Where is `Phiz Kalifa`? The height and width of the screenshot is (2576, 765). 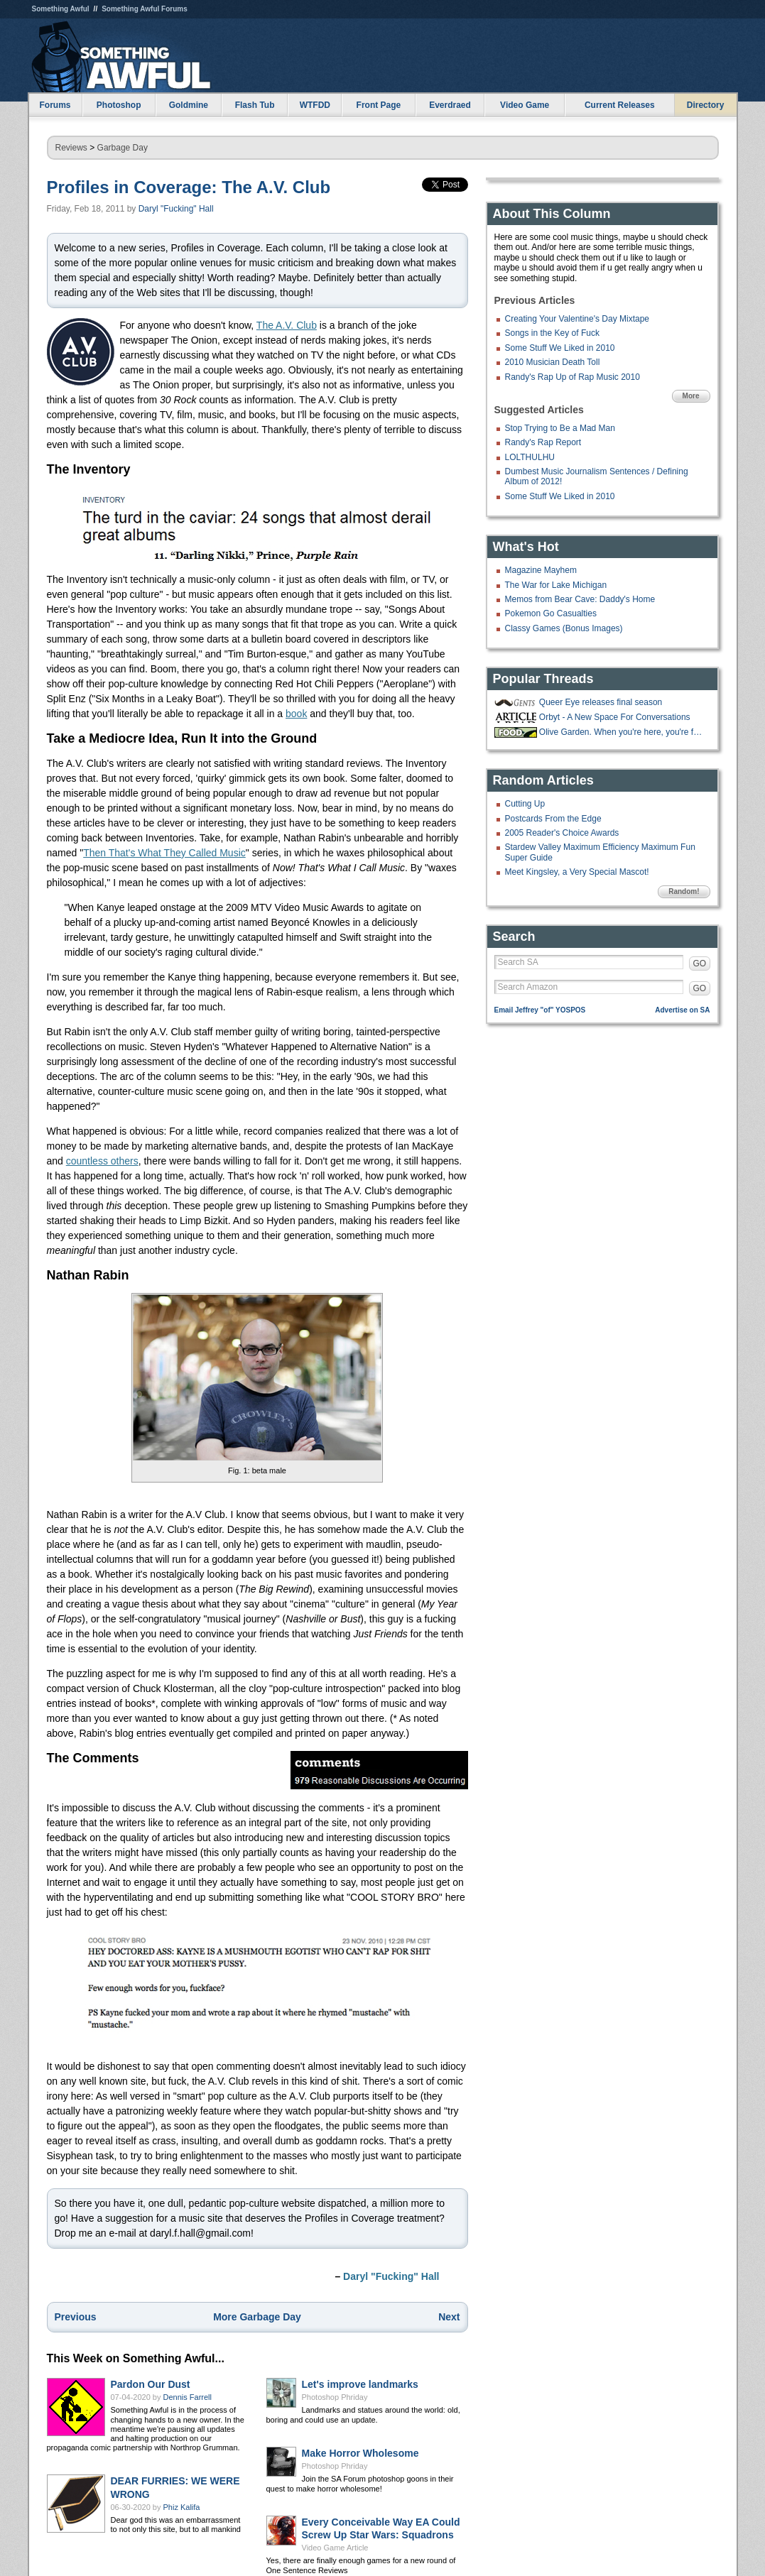
Phiz Kalifa is located at coordinates (181, 2507).